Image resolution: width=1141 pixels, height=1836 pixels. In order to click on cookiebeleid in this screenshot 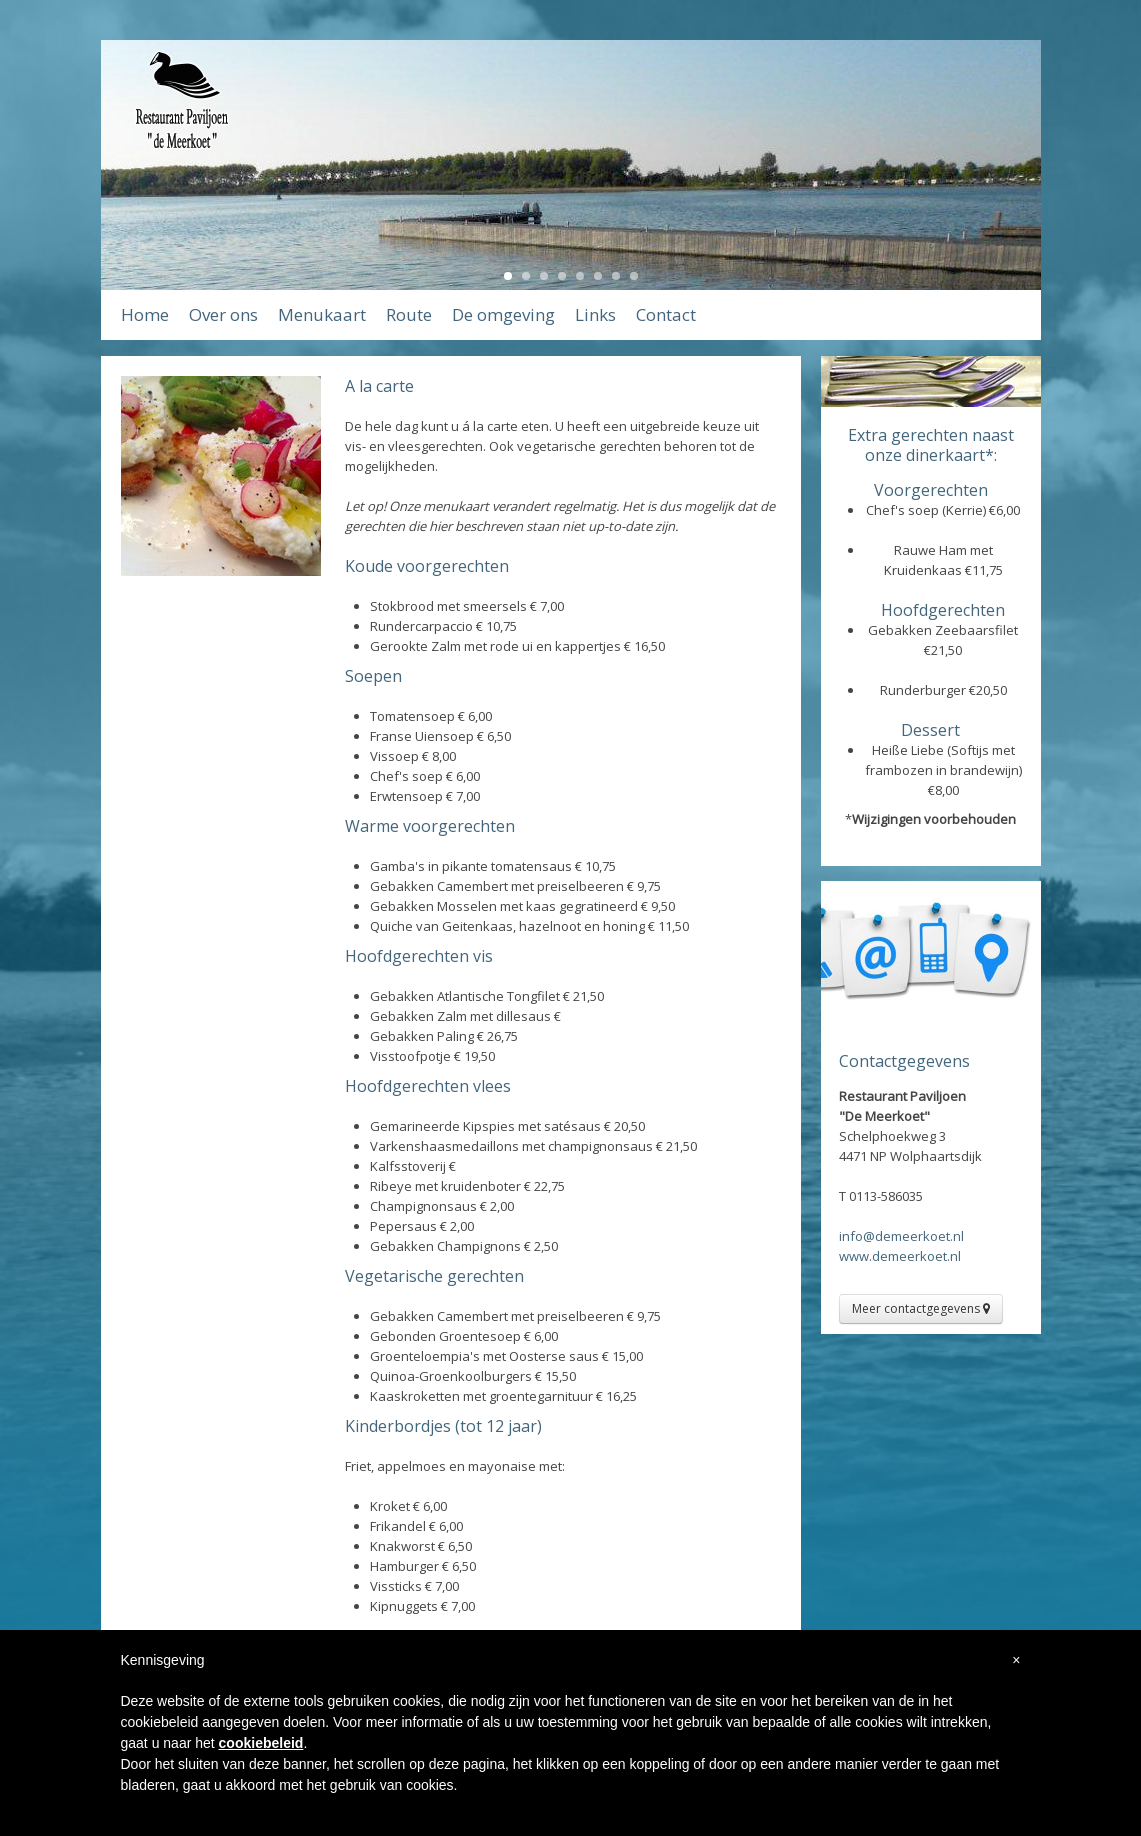, I will do `click(261, 1743)`.